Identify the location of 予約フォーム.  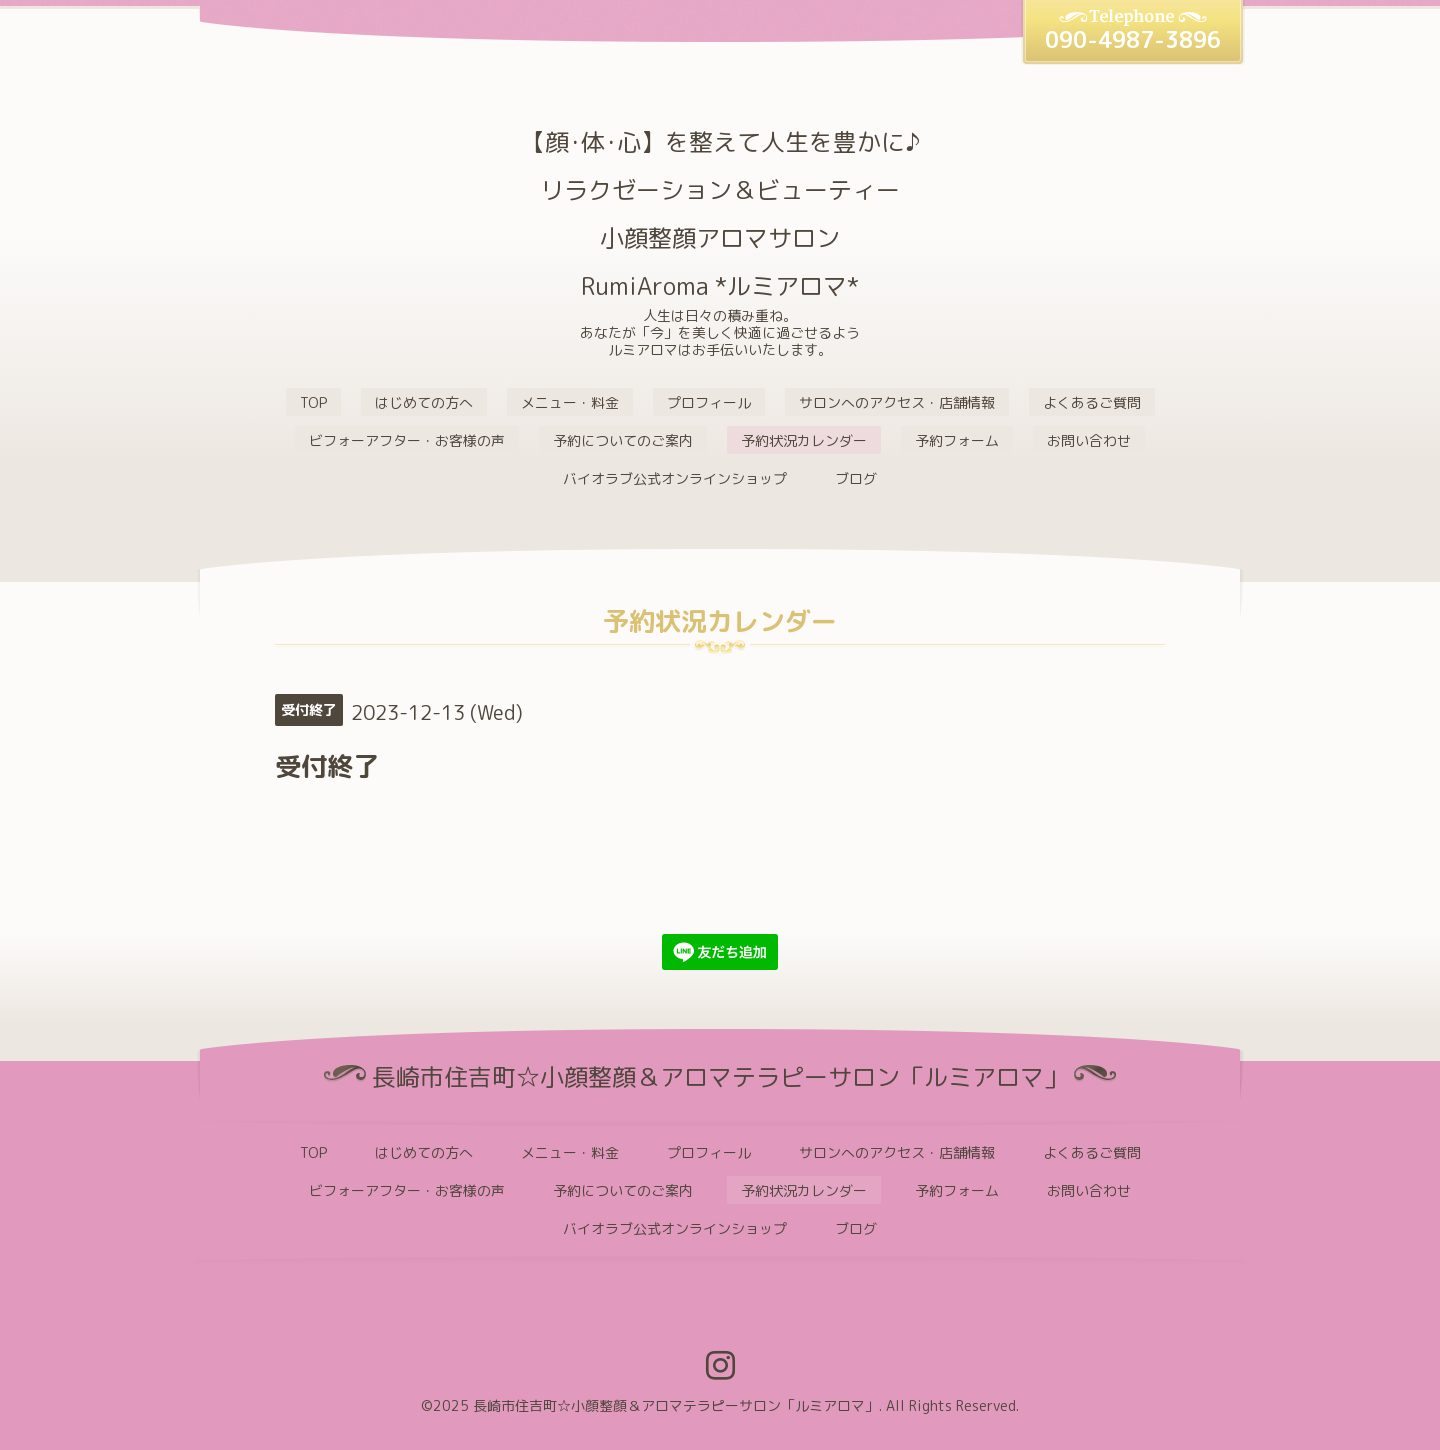
(957, 440).